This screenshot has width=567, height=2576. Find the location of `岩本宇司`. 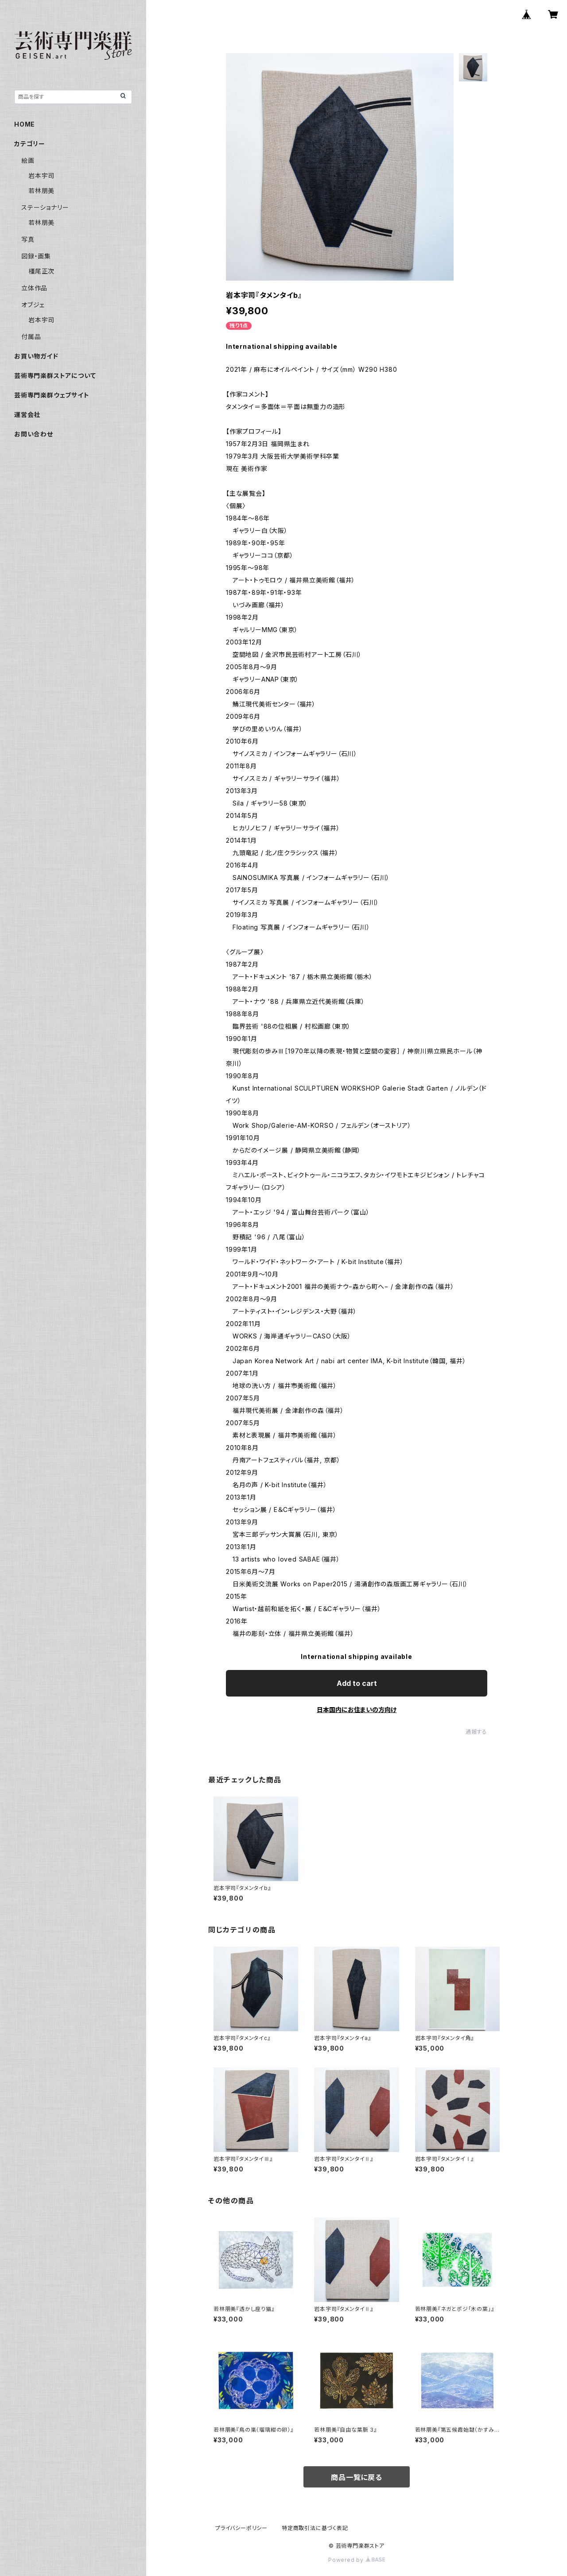

岩本宇司 is located at coordinates (41, 175).